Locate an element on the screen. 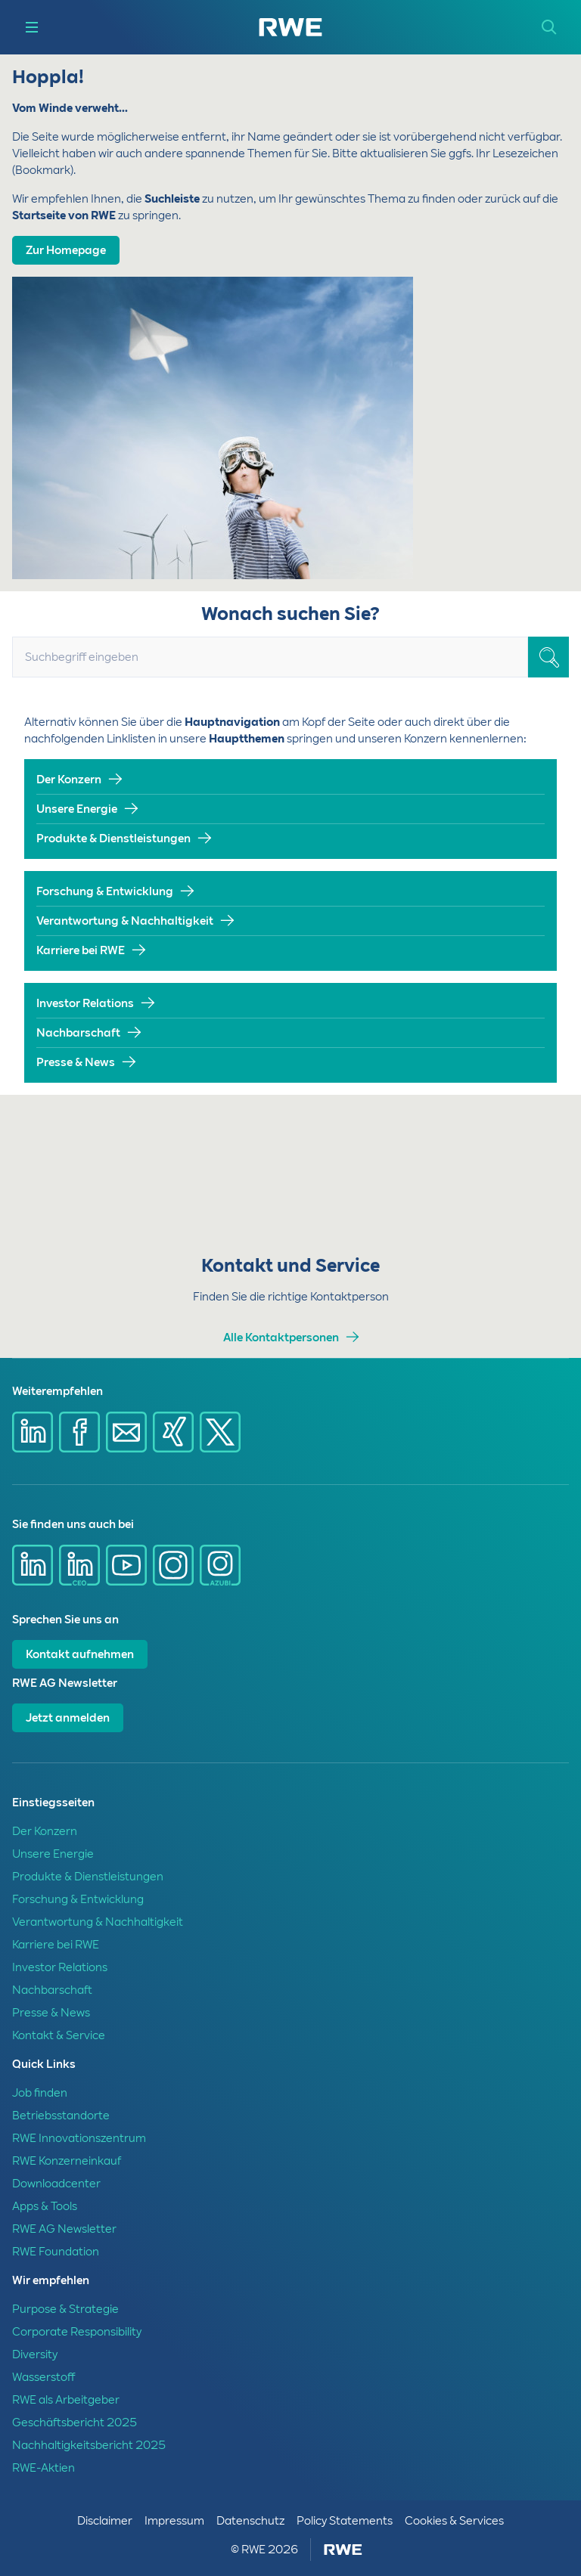 The height and width of the screenshot is (2576, 581). Unsere Energie is located at coordinates (76, 809).